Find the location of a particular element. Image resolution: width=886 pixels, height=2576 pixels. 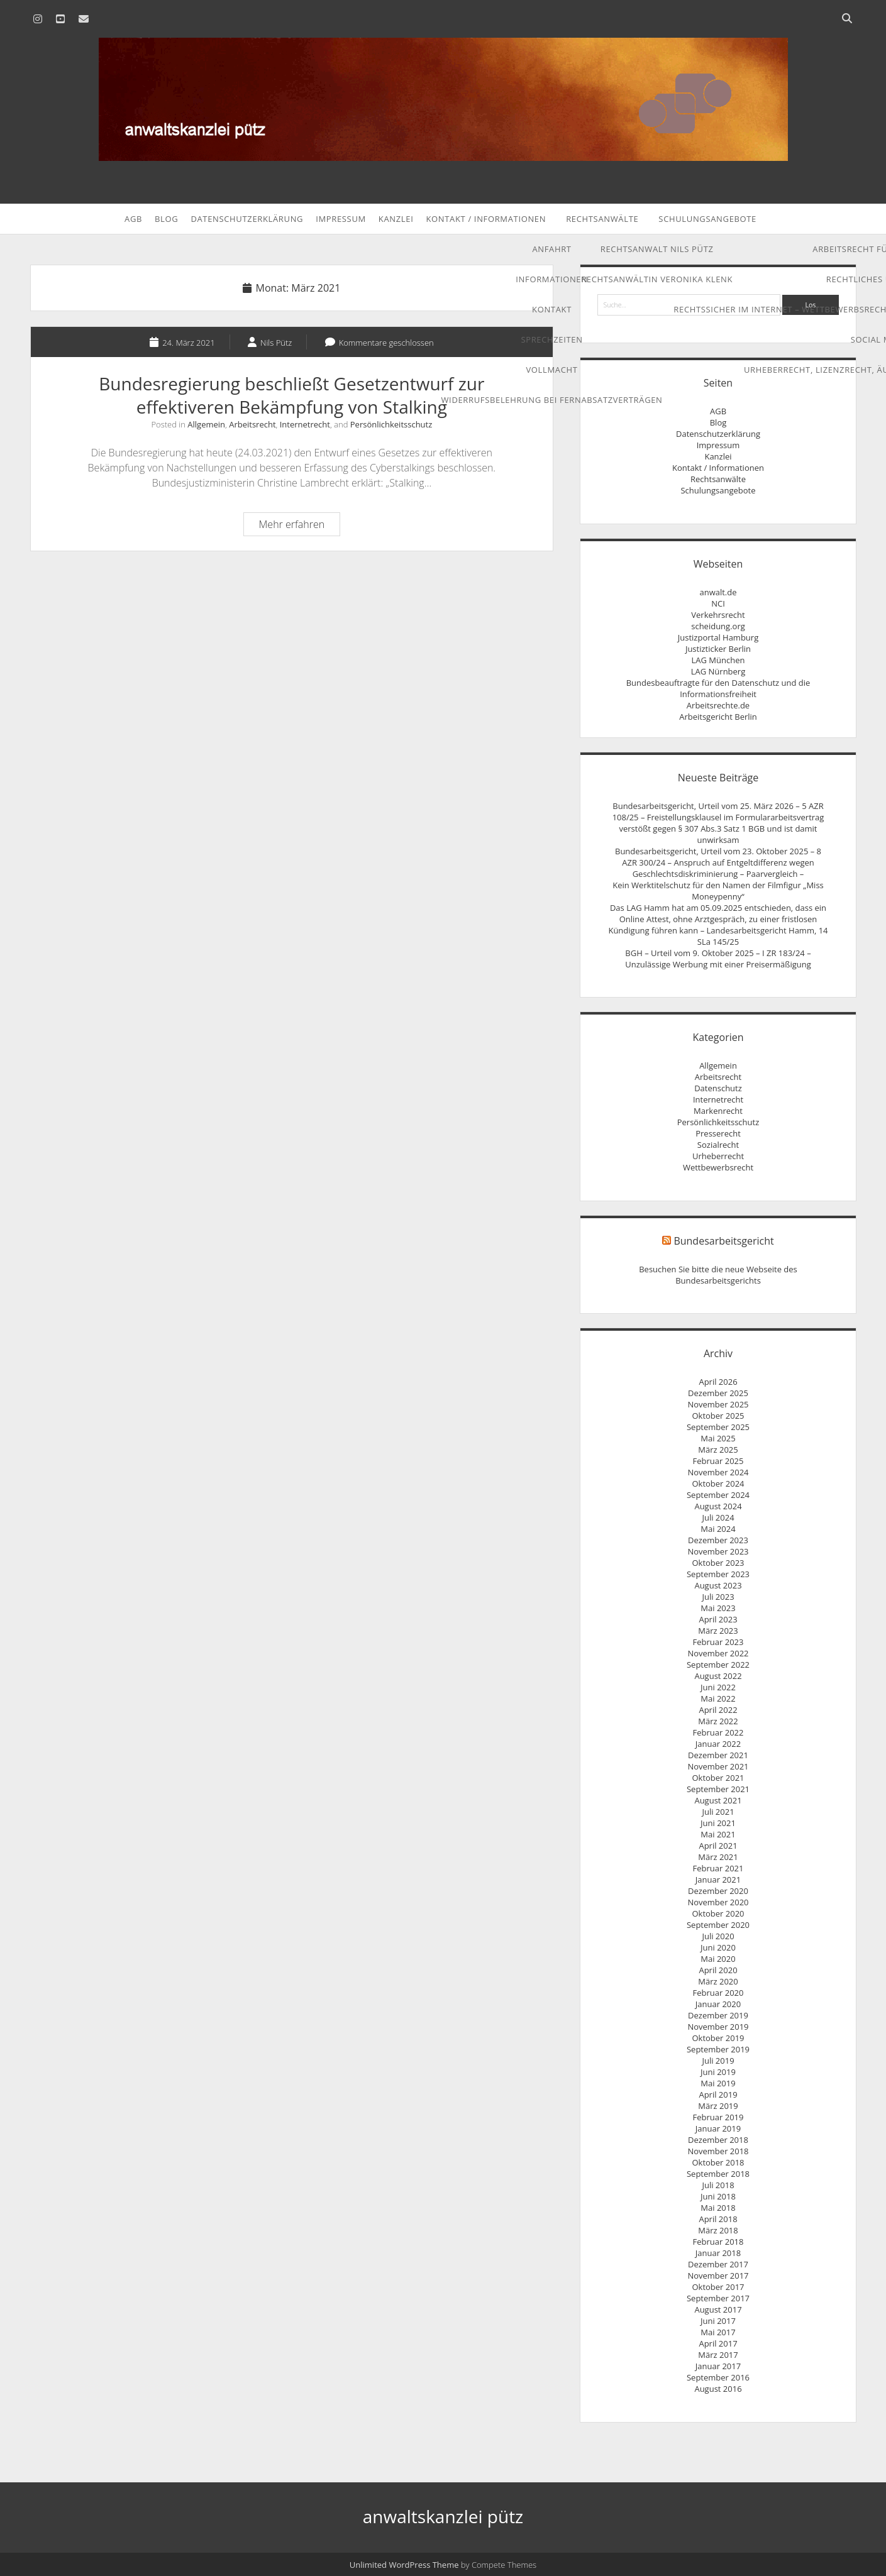

Arbeitsrecht is located at coordinates (252, 424).